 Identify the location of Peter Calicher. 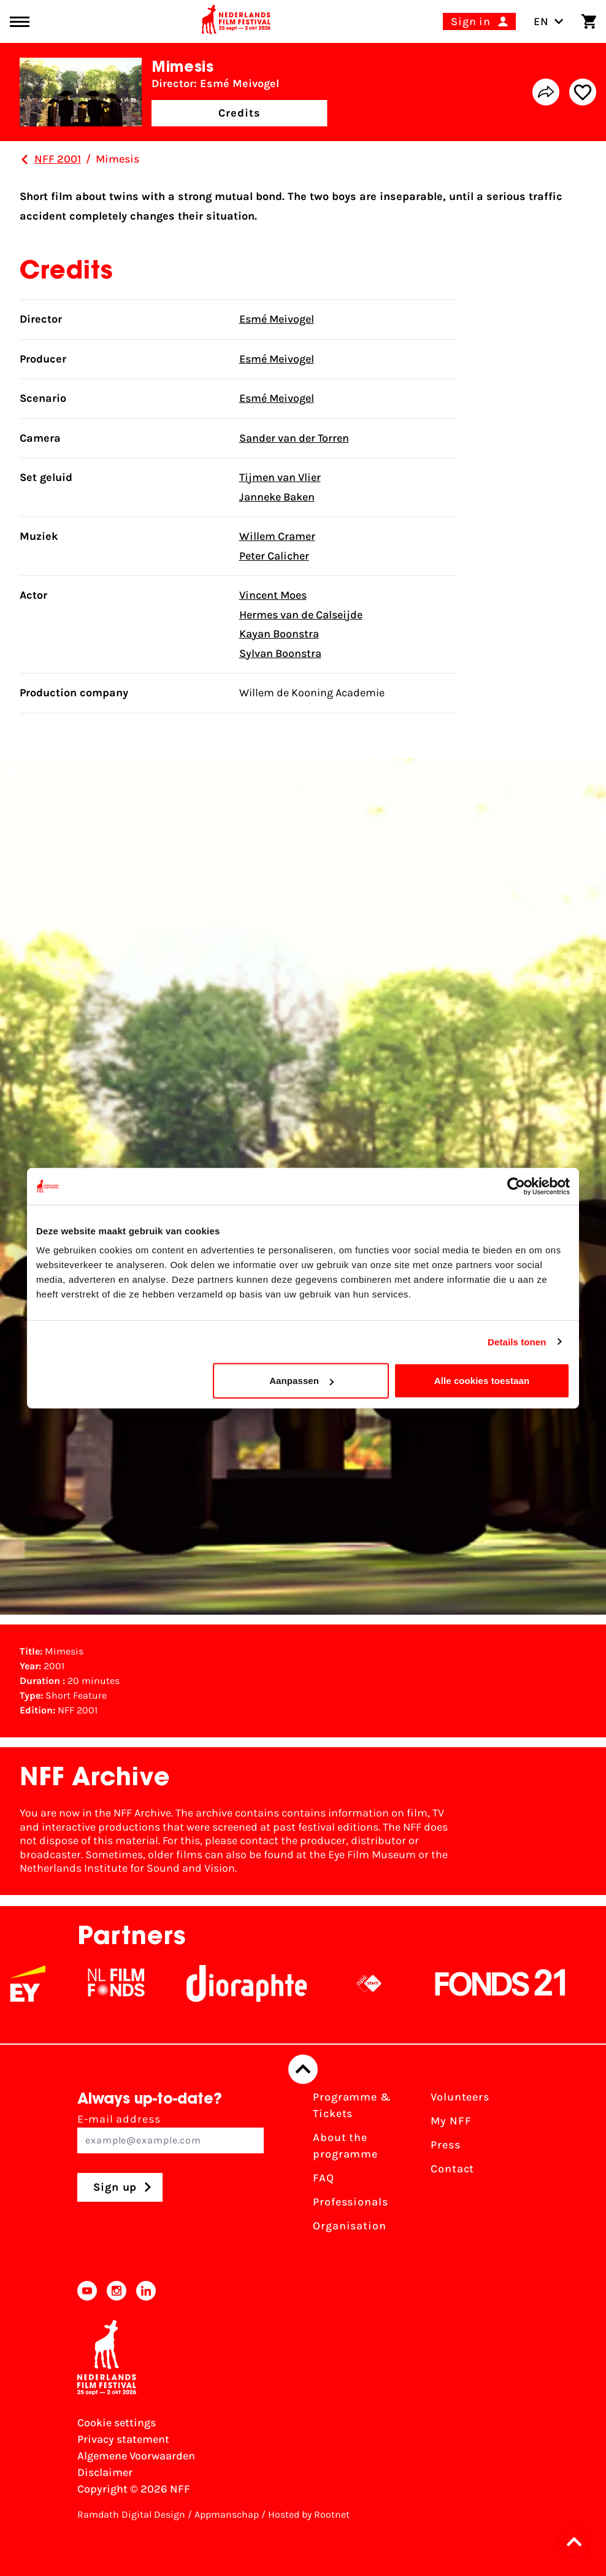
(274, 556).